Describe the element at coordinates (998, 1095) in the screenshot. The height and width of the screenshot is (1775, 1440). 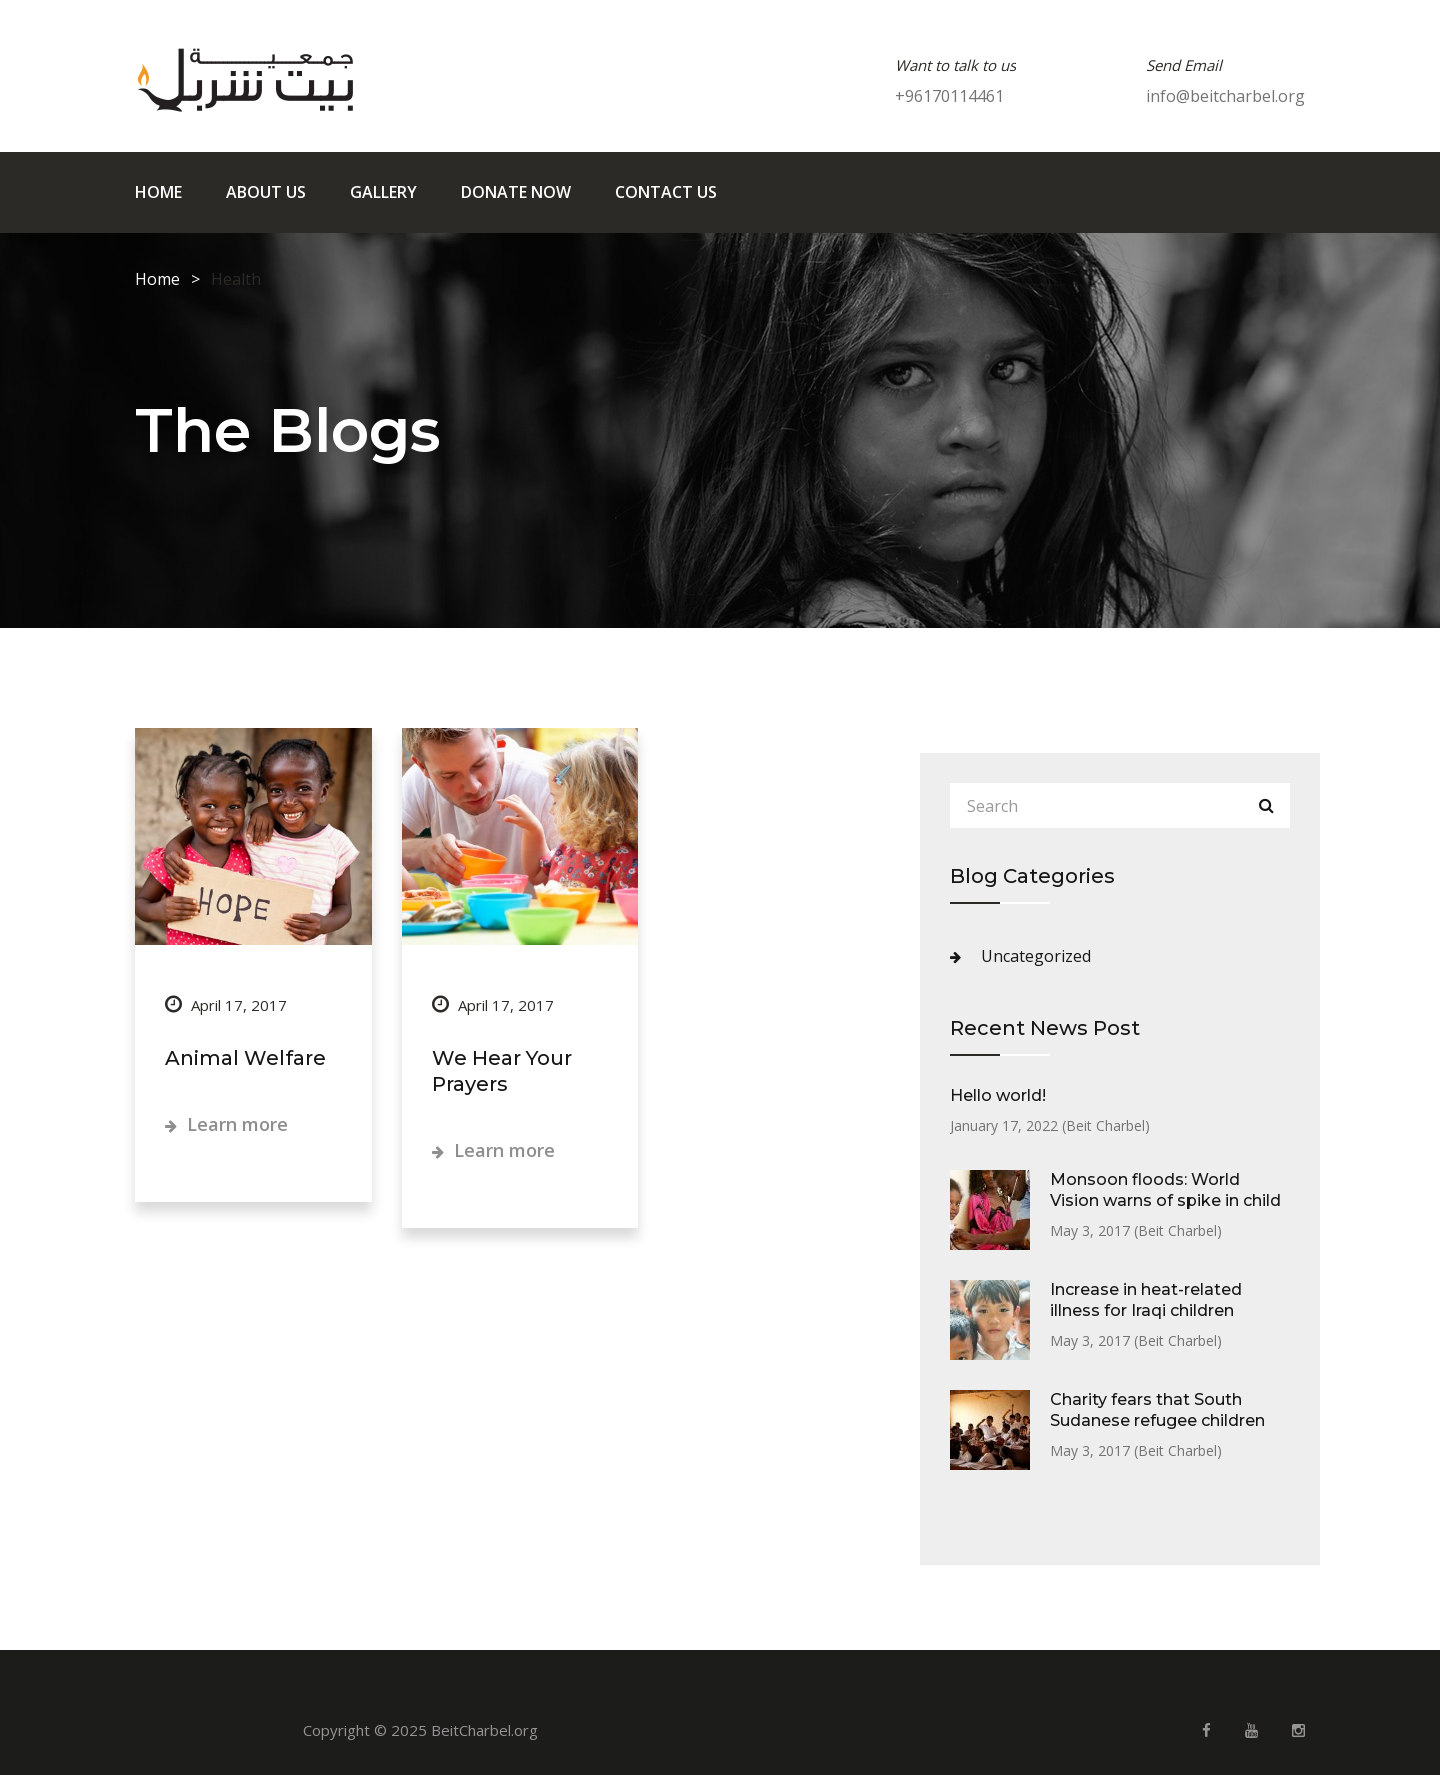
I see `Hello world!` at that location.